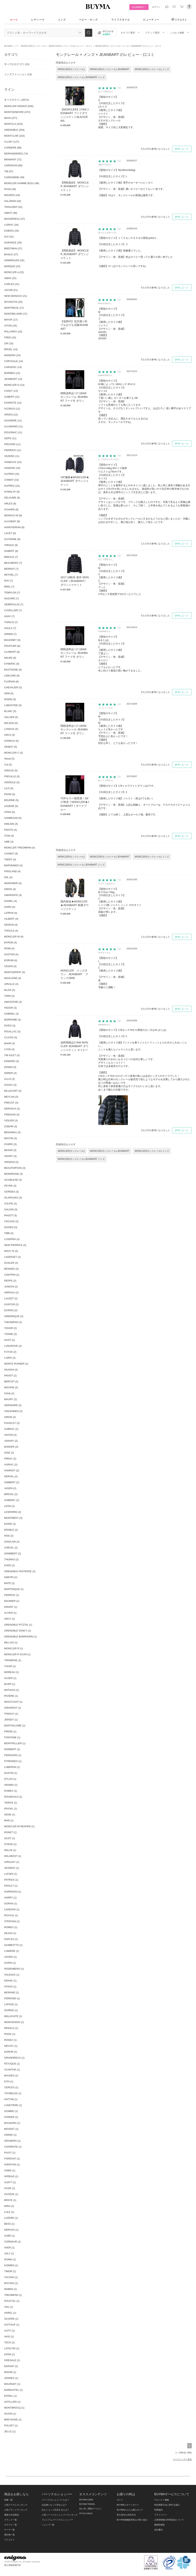 This screenshot has width=196, height=2576. What do you see at coordinates (10, 657) in the screenshot?
I see `WILMS (6)` at bounding box center [10, 657].